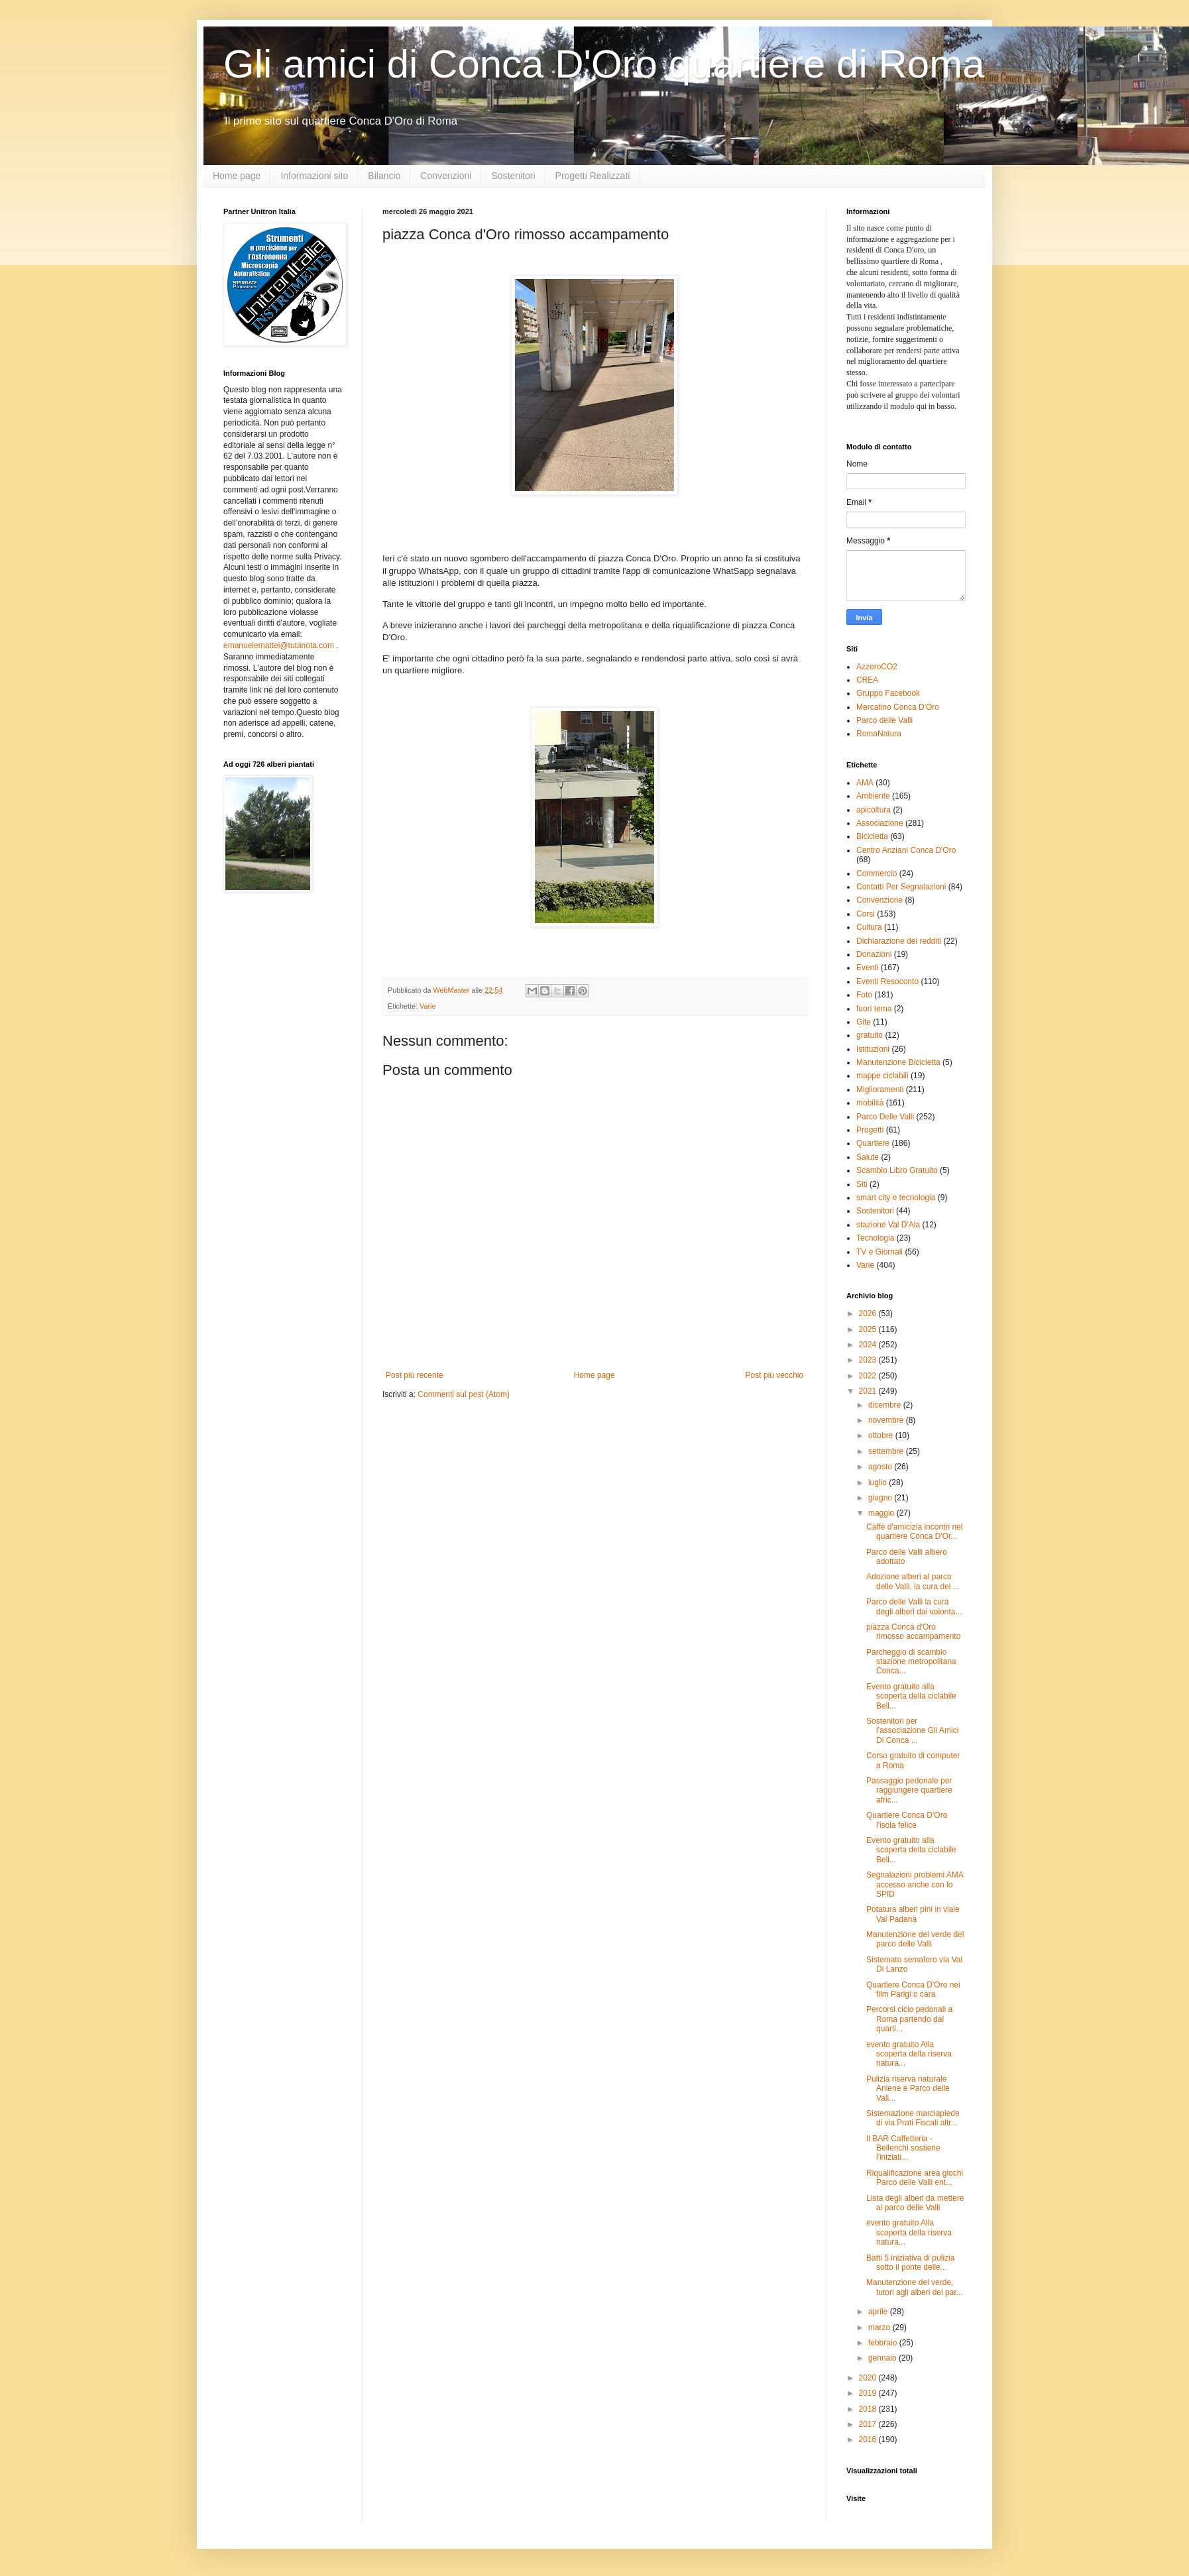 This screenshot has width=1189, height=2576. I want to click on 2021, so click(869, 1391).